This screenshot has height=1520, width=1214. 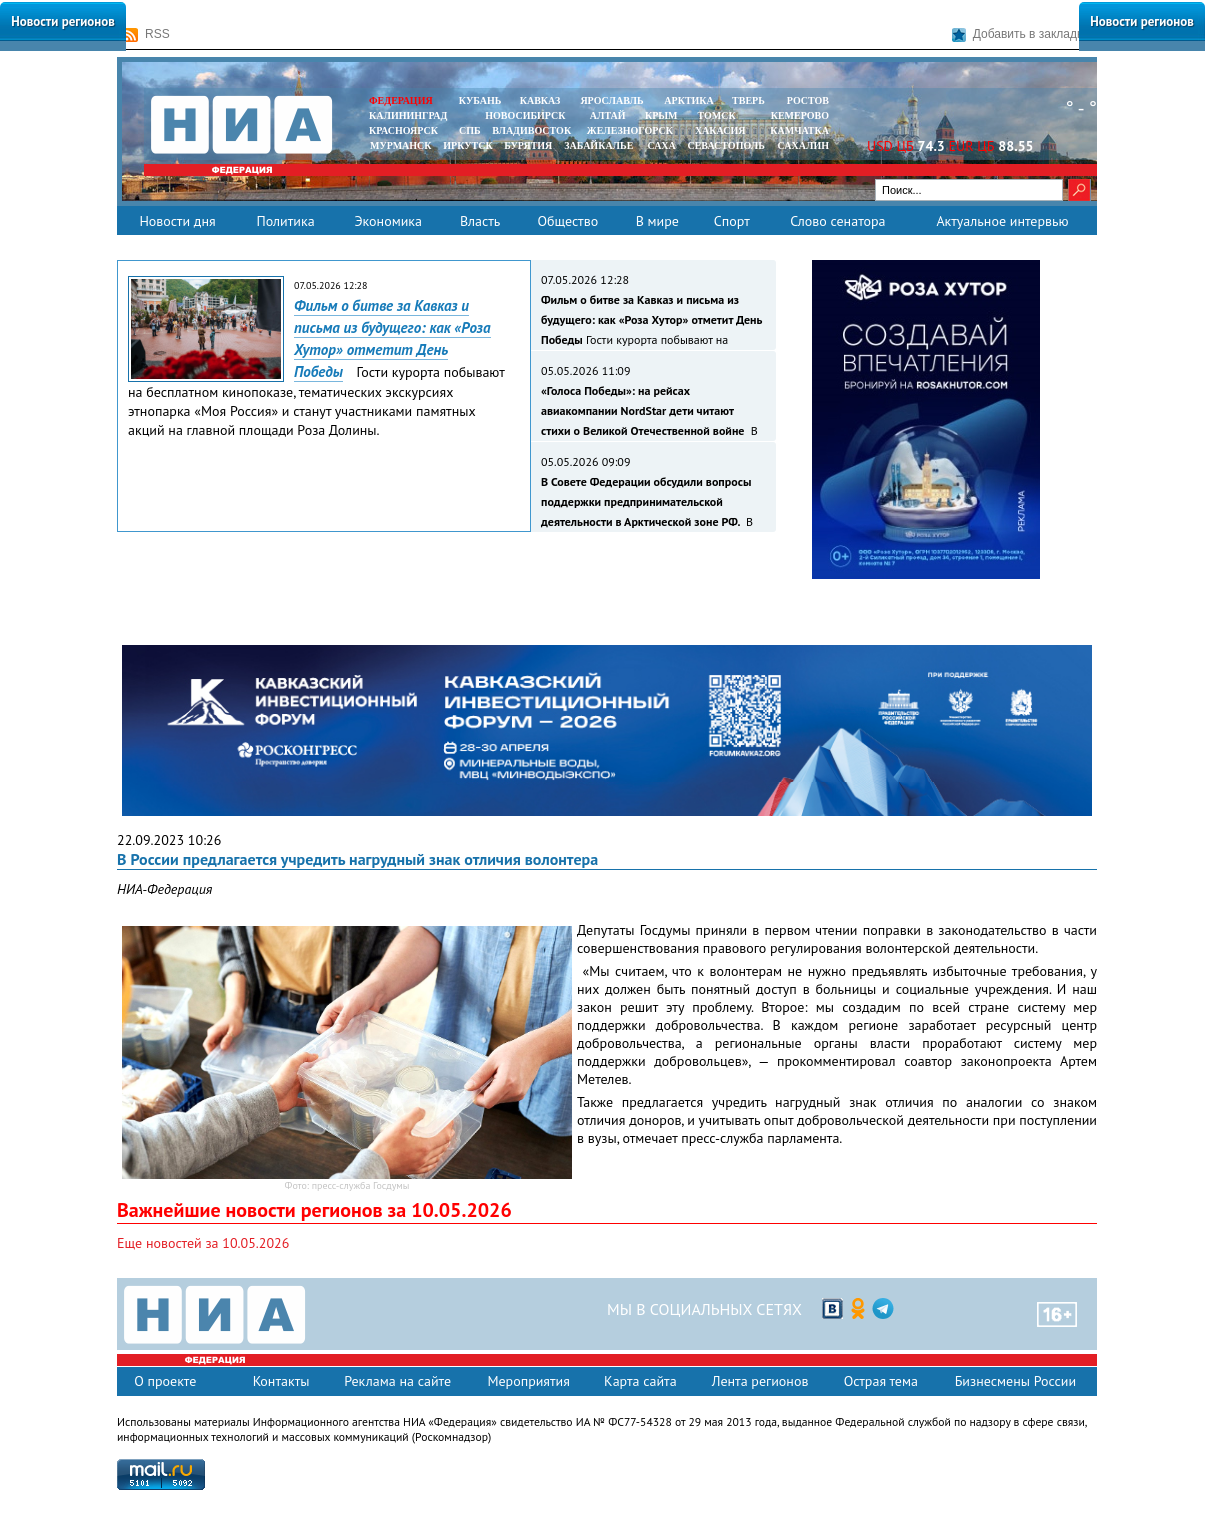 I want to click on Бизнесмены России, so click(x=1015, y=1381).